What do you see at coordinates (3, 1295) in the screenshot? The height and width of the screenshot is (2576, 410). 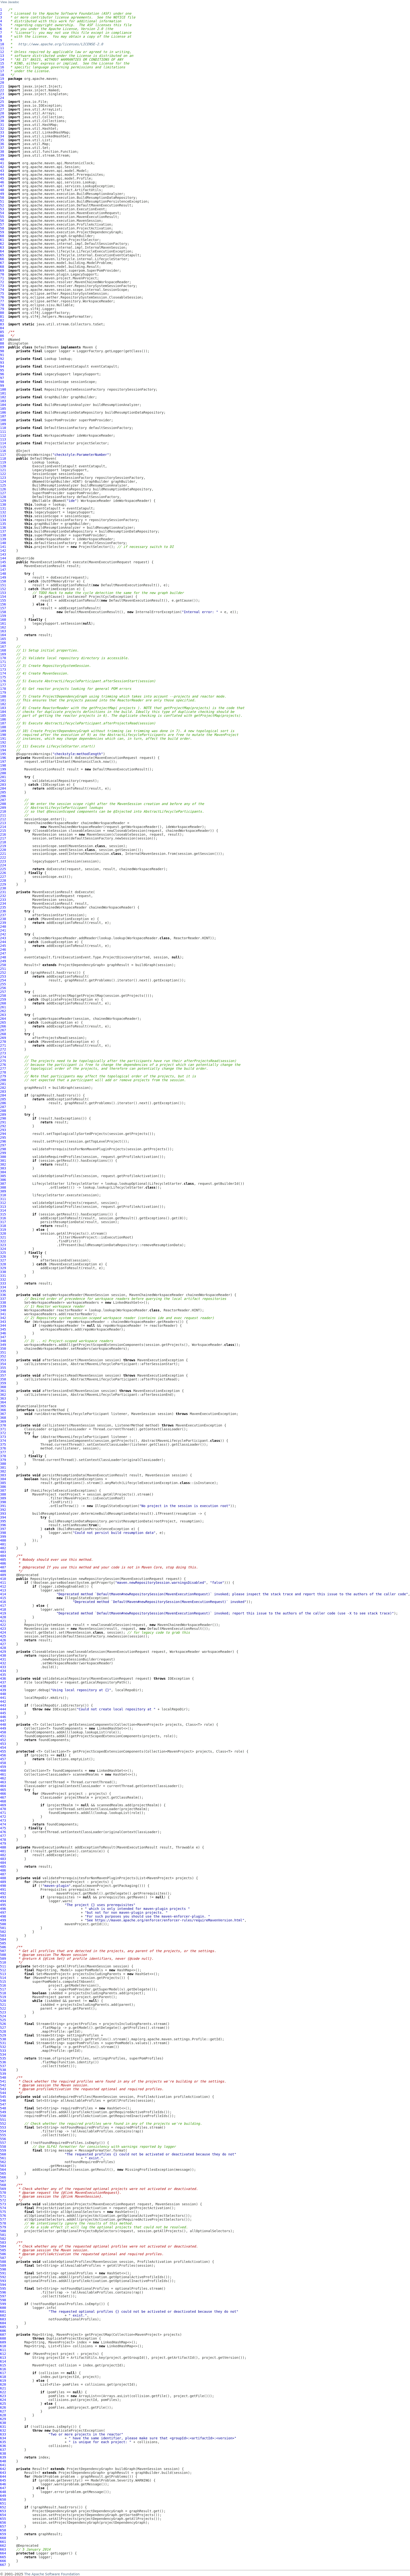 I see `336` at bounding box center [3, 1295].